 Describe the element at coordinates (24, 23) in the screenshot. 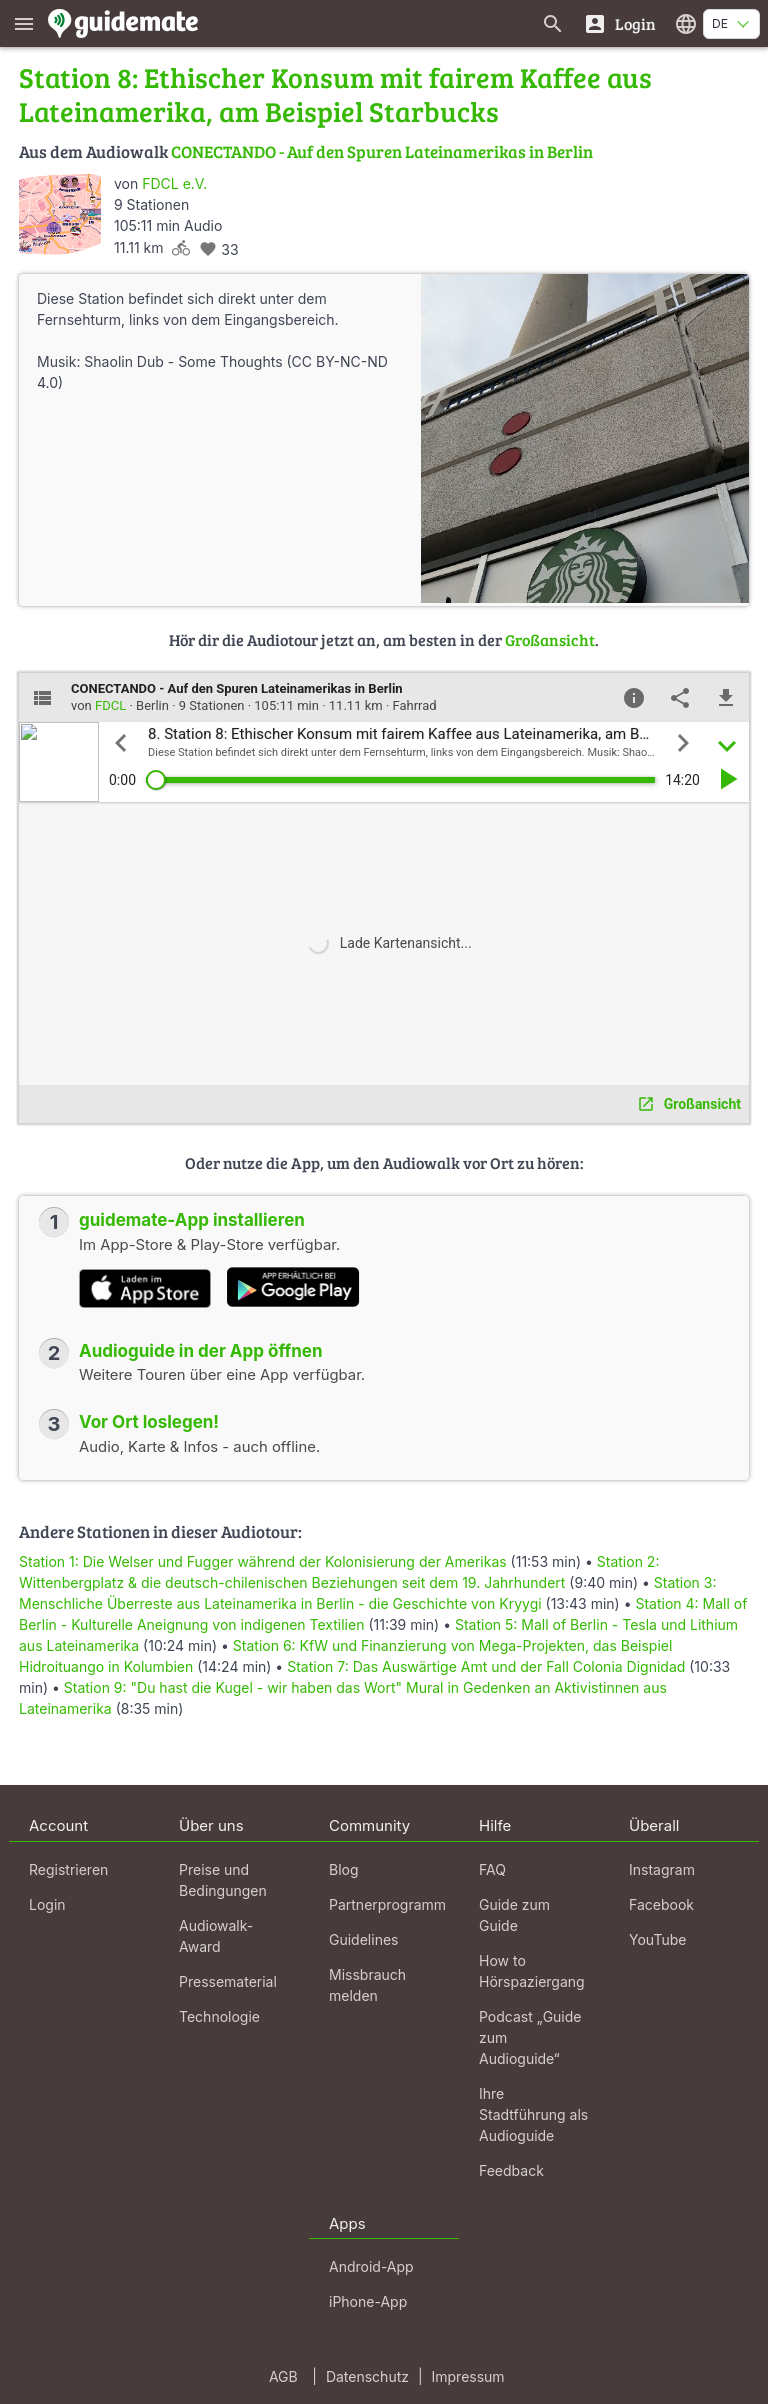

I see `[Zeige das Hauptmenü]` at that location.